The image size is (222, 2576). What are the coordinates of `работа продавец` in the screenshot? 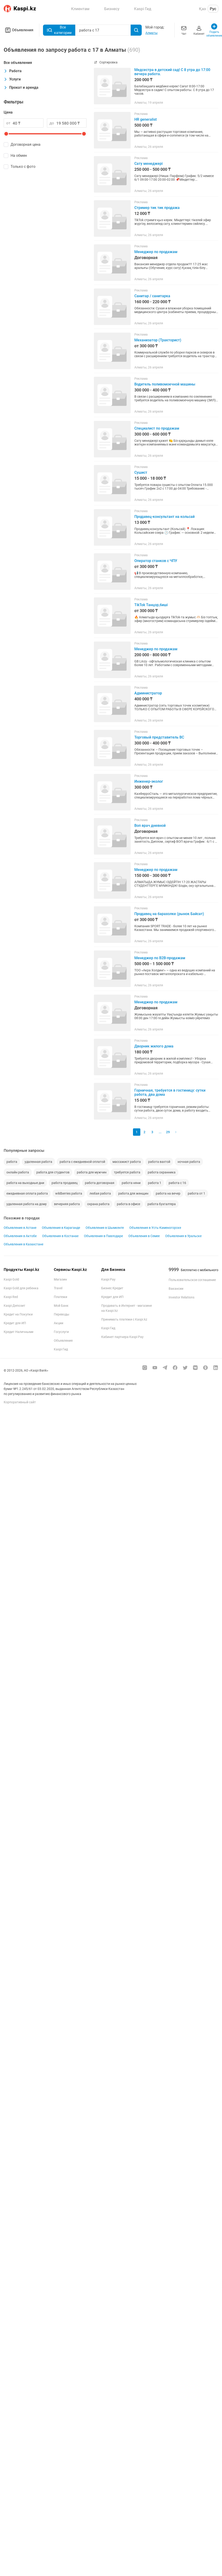 It's located at (65, 1183).